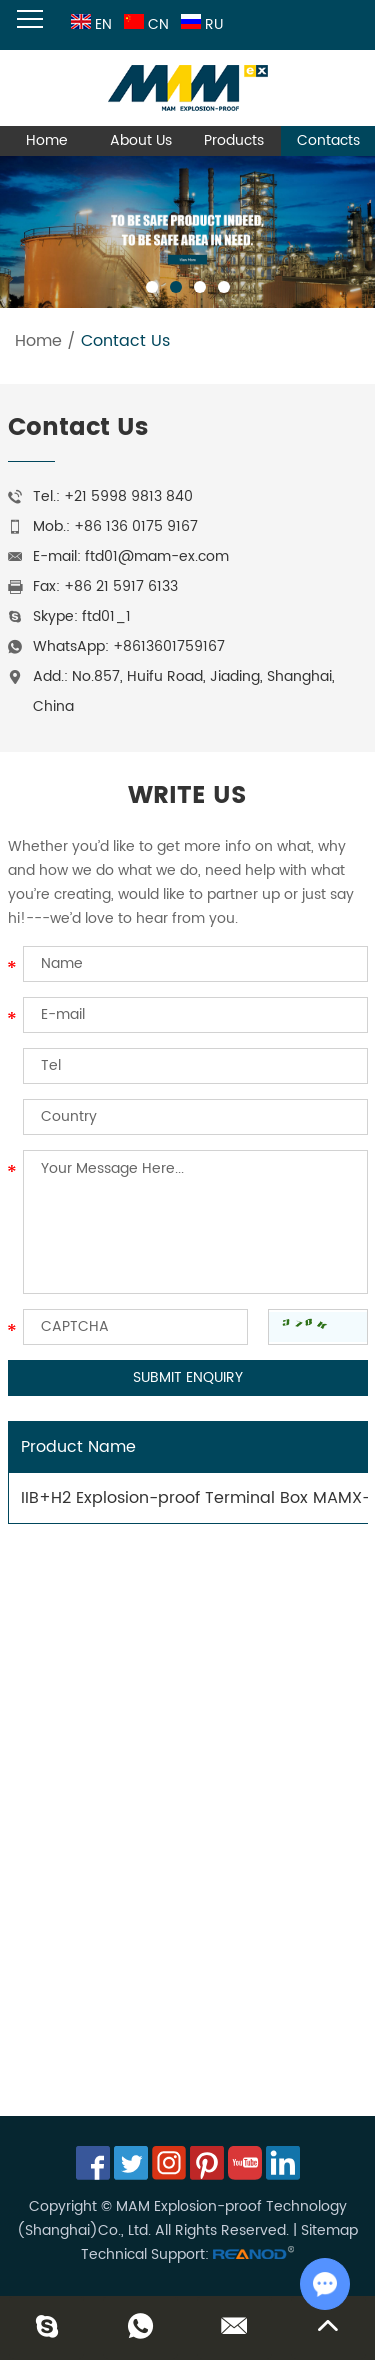 This screenshot has width=375, height=2360. What do you see at coordinates (234, 140) in the screenshot?
I see `Products` at bounding box center [234, 140].